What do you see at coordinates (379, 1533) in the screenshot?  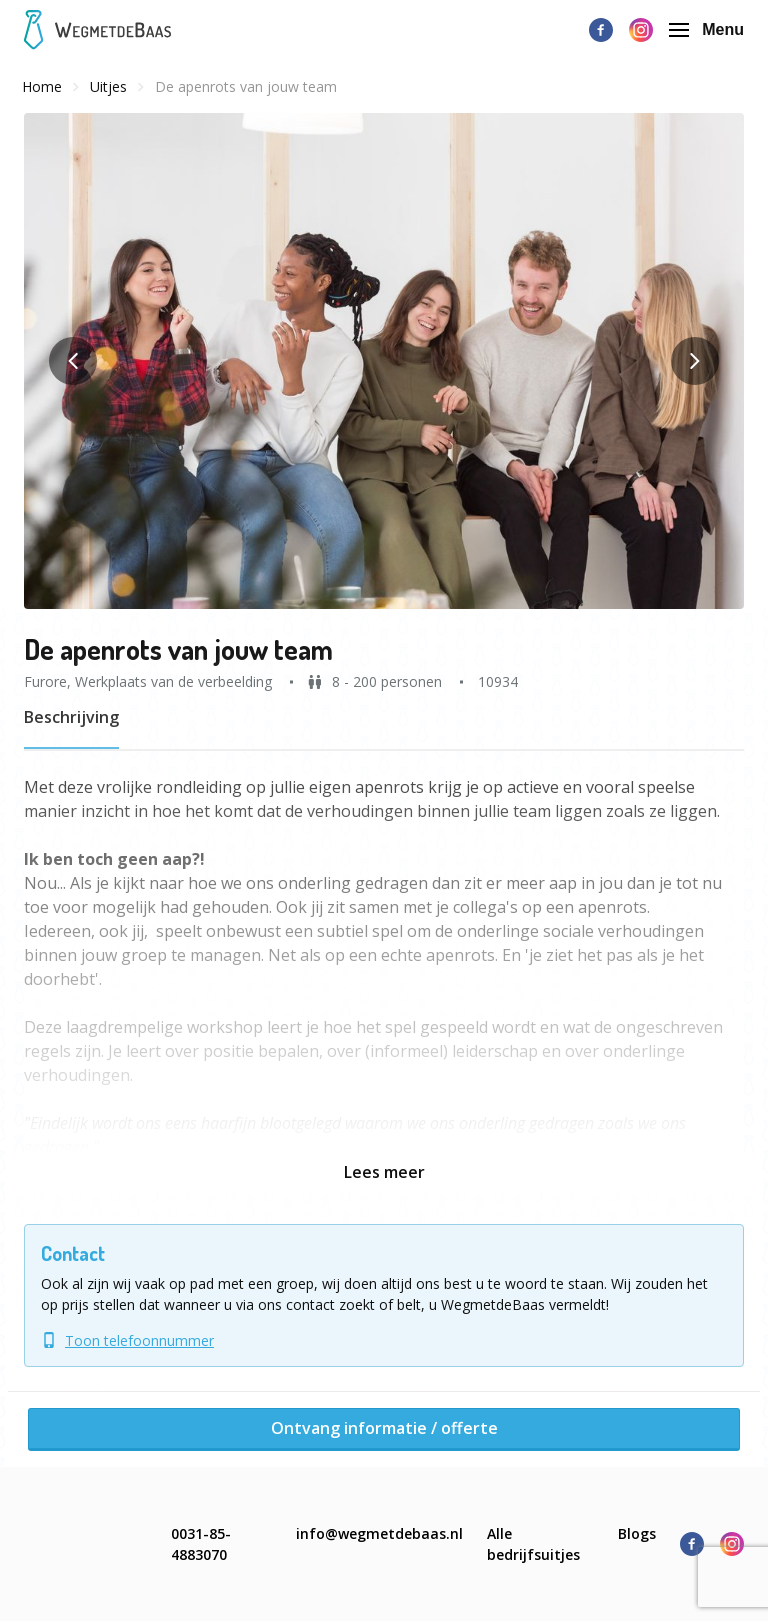 I see `info@wegmetdebaas.nl` at bounding box center [379, 1533].